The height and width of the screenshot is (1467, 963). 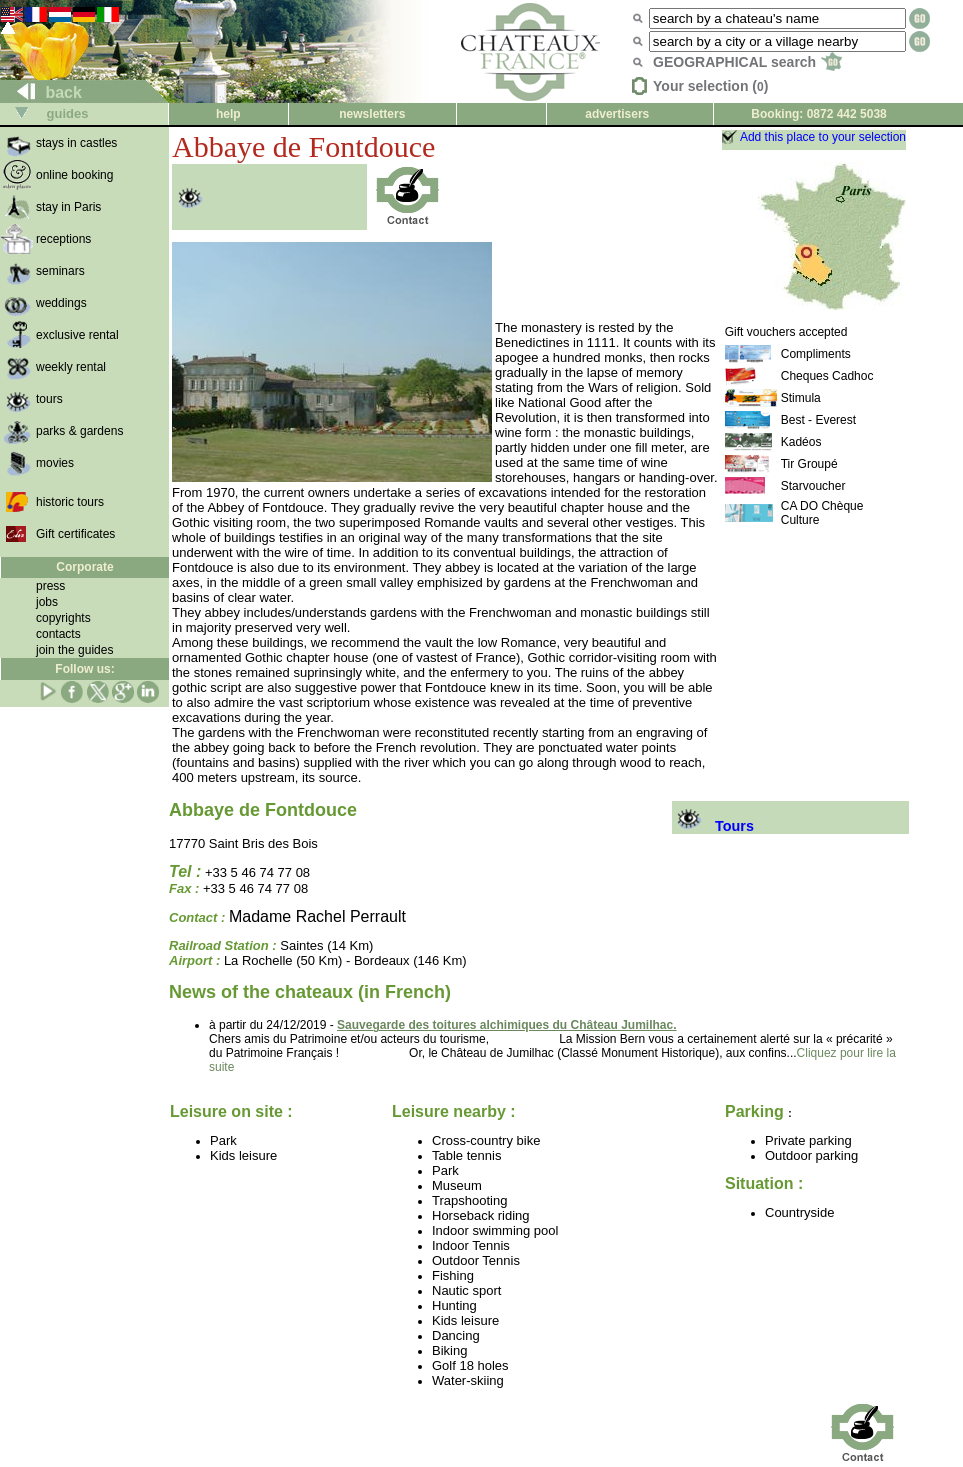 What do you see at coordinates (47, 602) in the screenshot?
I see `jobs` at bounding box center [47, 602].